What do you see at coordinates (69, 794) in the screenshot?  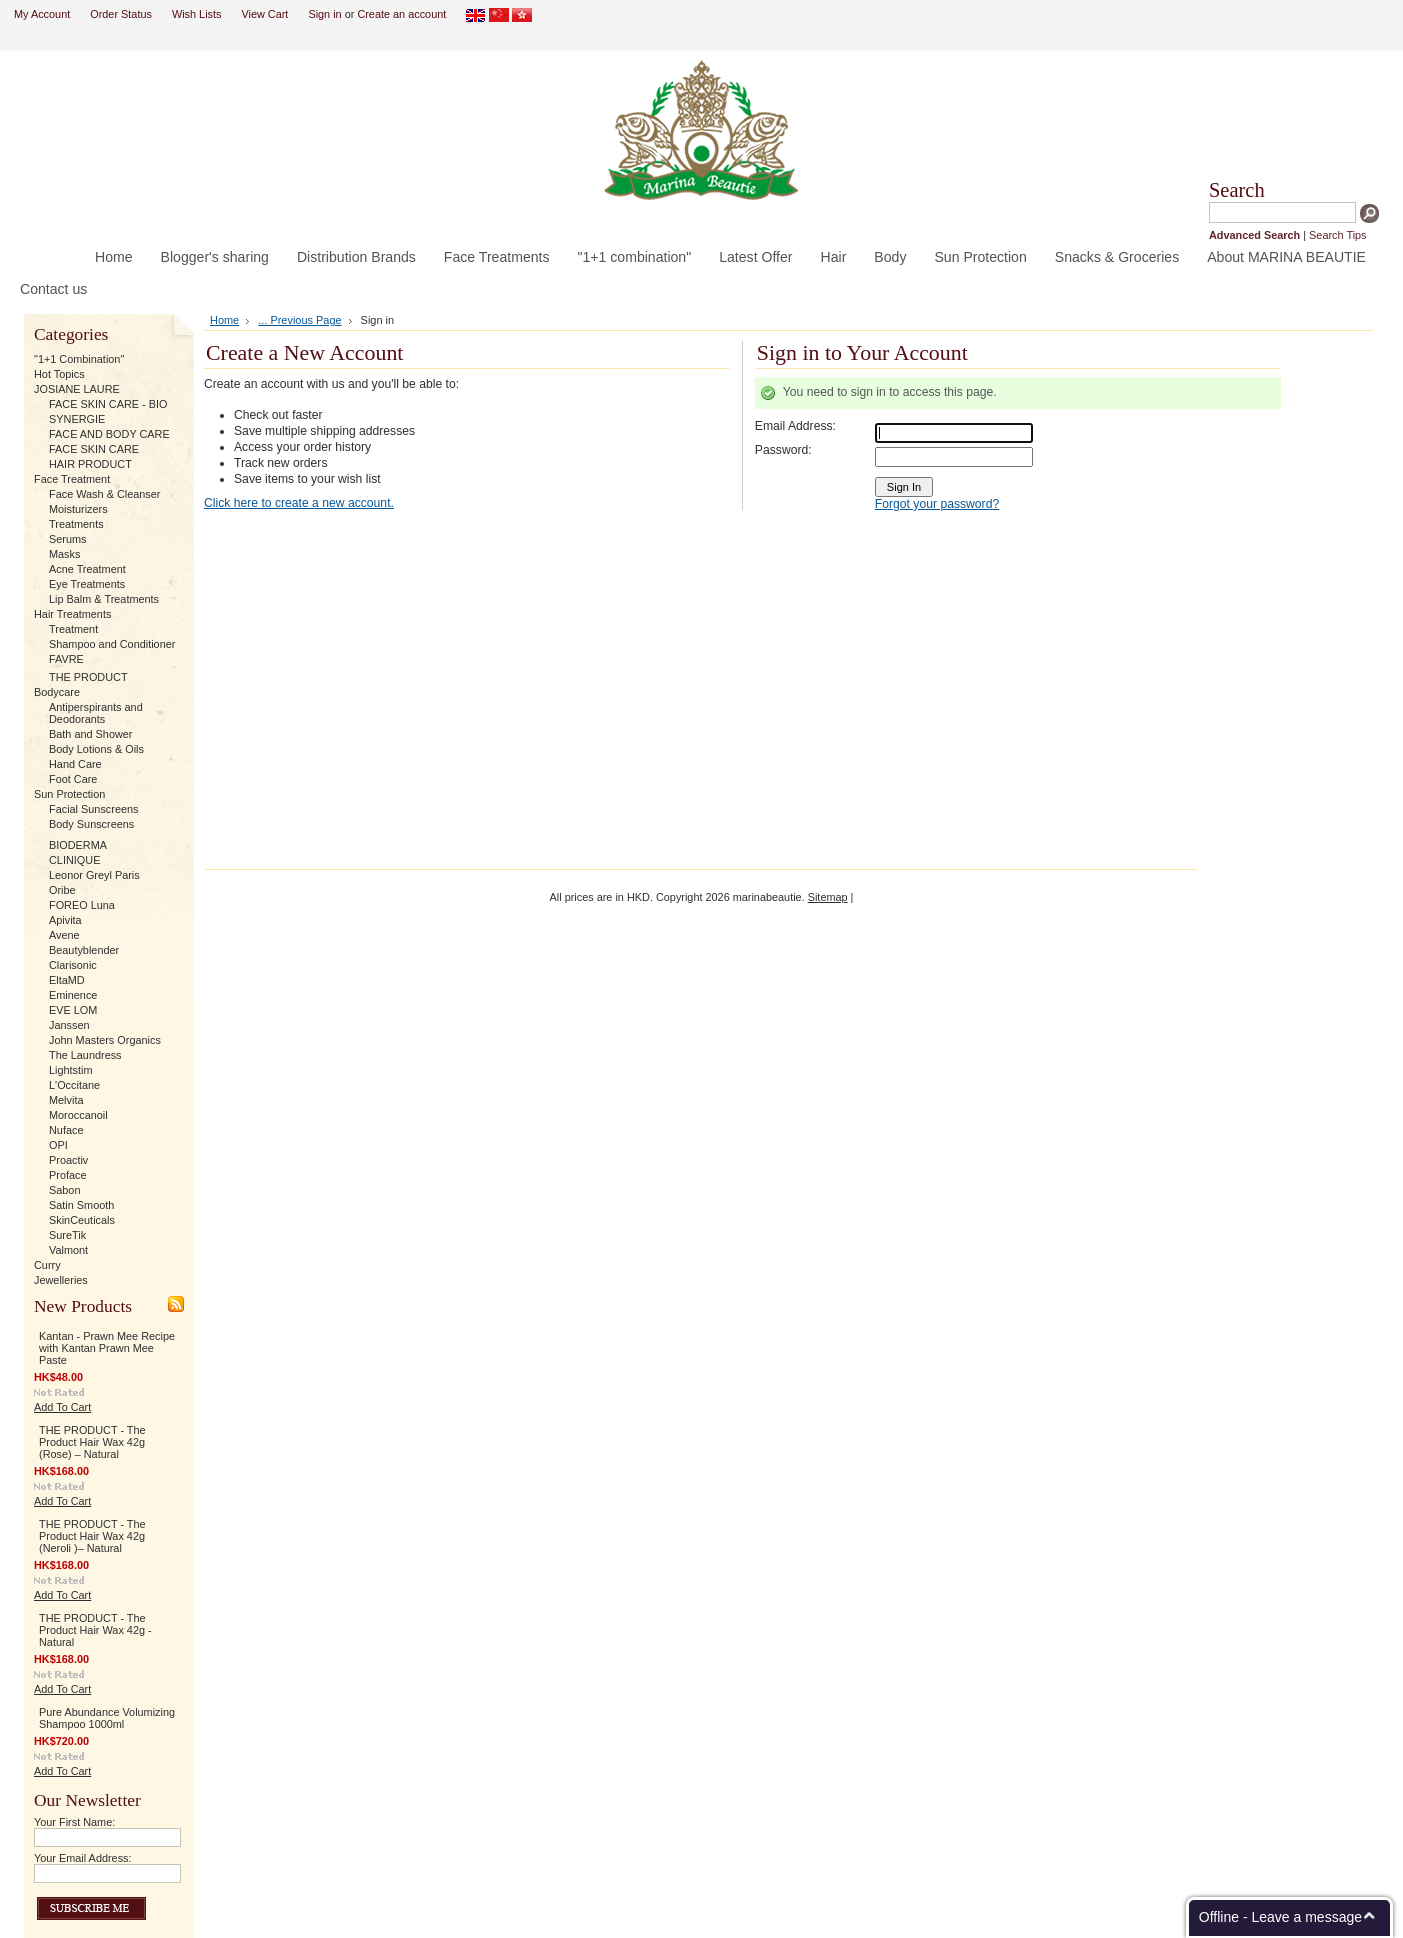 I see `Sun Protection` at bounding box center [69, 794].